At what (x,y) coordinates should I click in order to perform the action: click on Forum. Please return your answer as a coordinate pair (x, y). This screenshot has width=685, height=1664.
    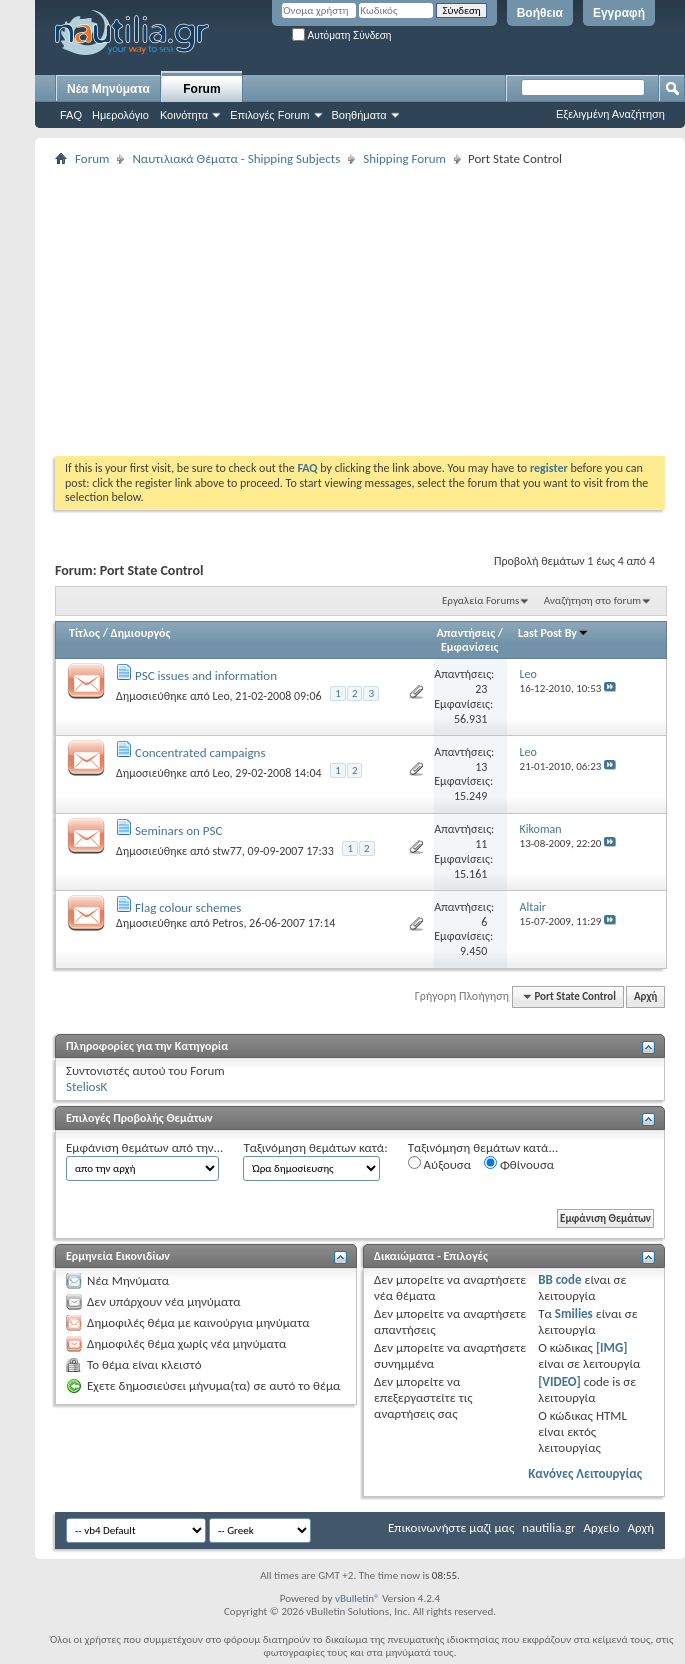
    Looking at the image, I should click on (201, 89).